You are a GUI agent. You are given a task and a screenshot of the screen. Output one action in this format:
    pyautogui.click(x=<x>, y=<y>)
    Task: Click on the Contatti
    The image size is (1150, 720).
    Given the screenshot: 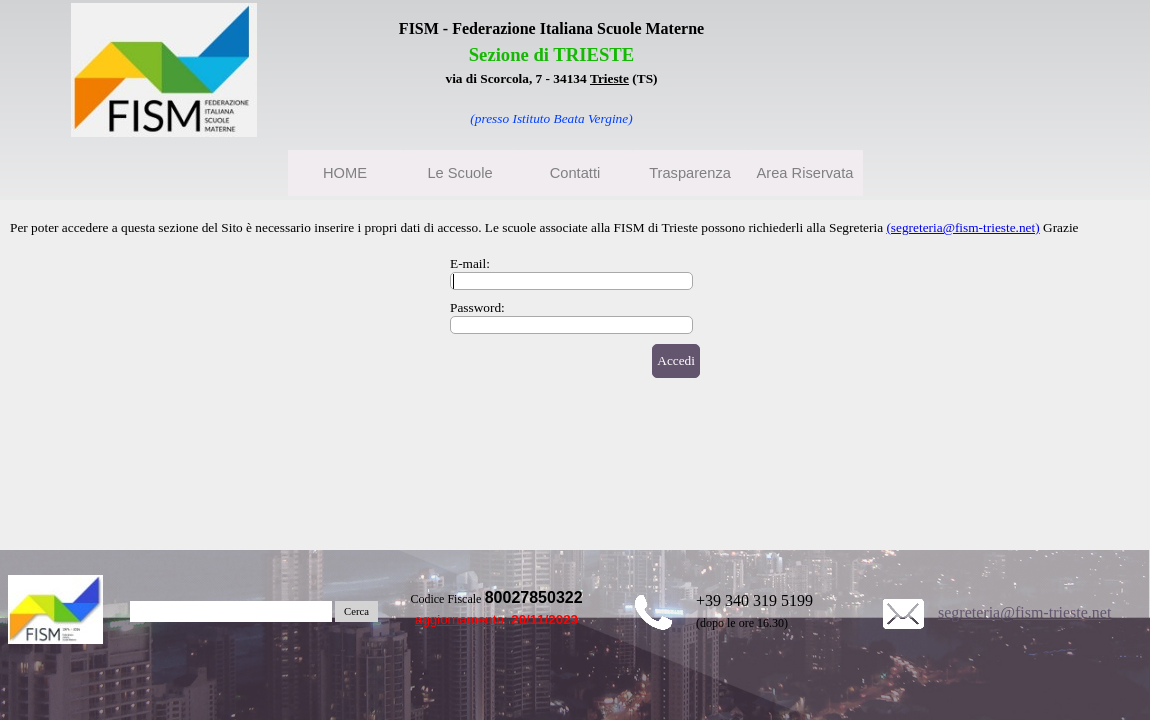 What is the action you would take?
    pyautogui.click(x=575, y=173)
    